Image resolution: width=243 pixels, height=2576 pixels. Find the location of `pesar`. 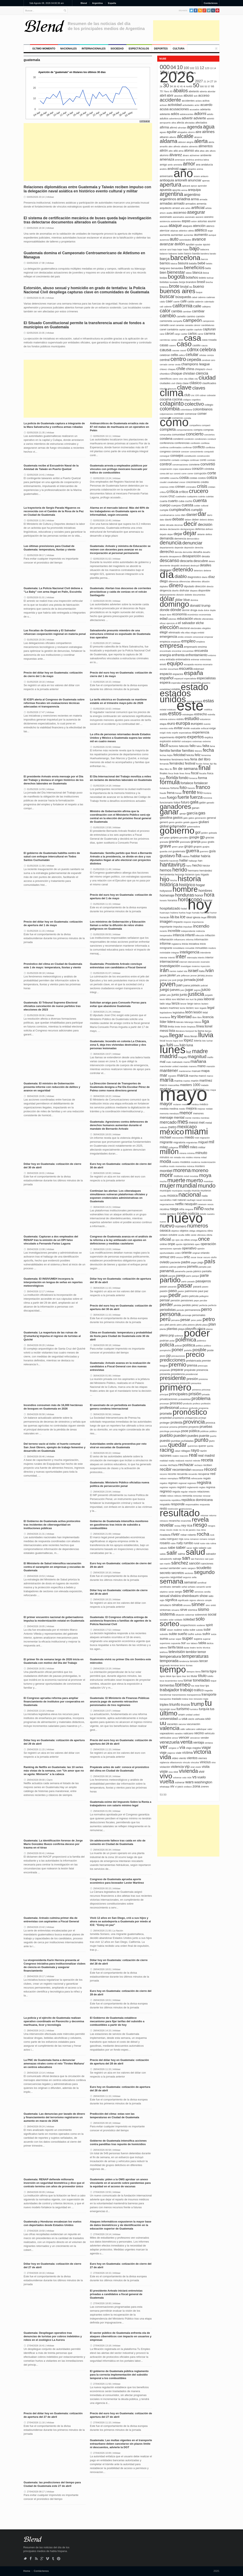

pesar is located at coordinates (185, 1319).